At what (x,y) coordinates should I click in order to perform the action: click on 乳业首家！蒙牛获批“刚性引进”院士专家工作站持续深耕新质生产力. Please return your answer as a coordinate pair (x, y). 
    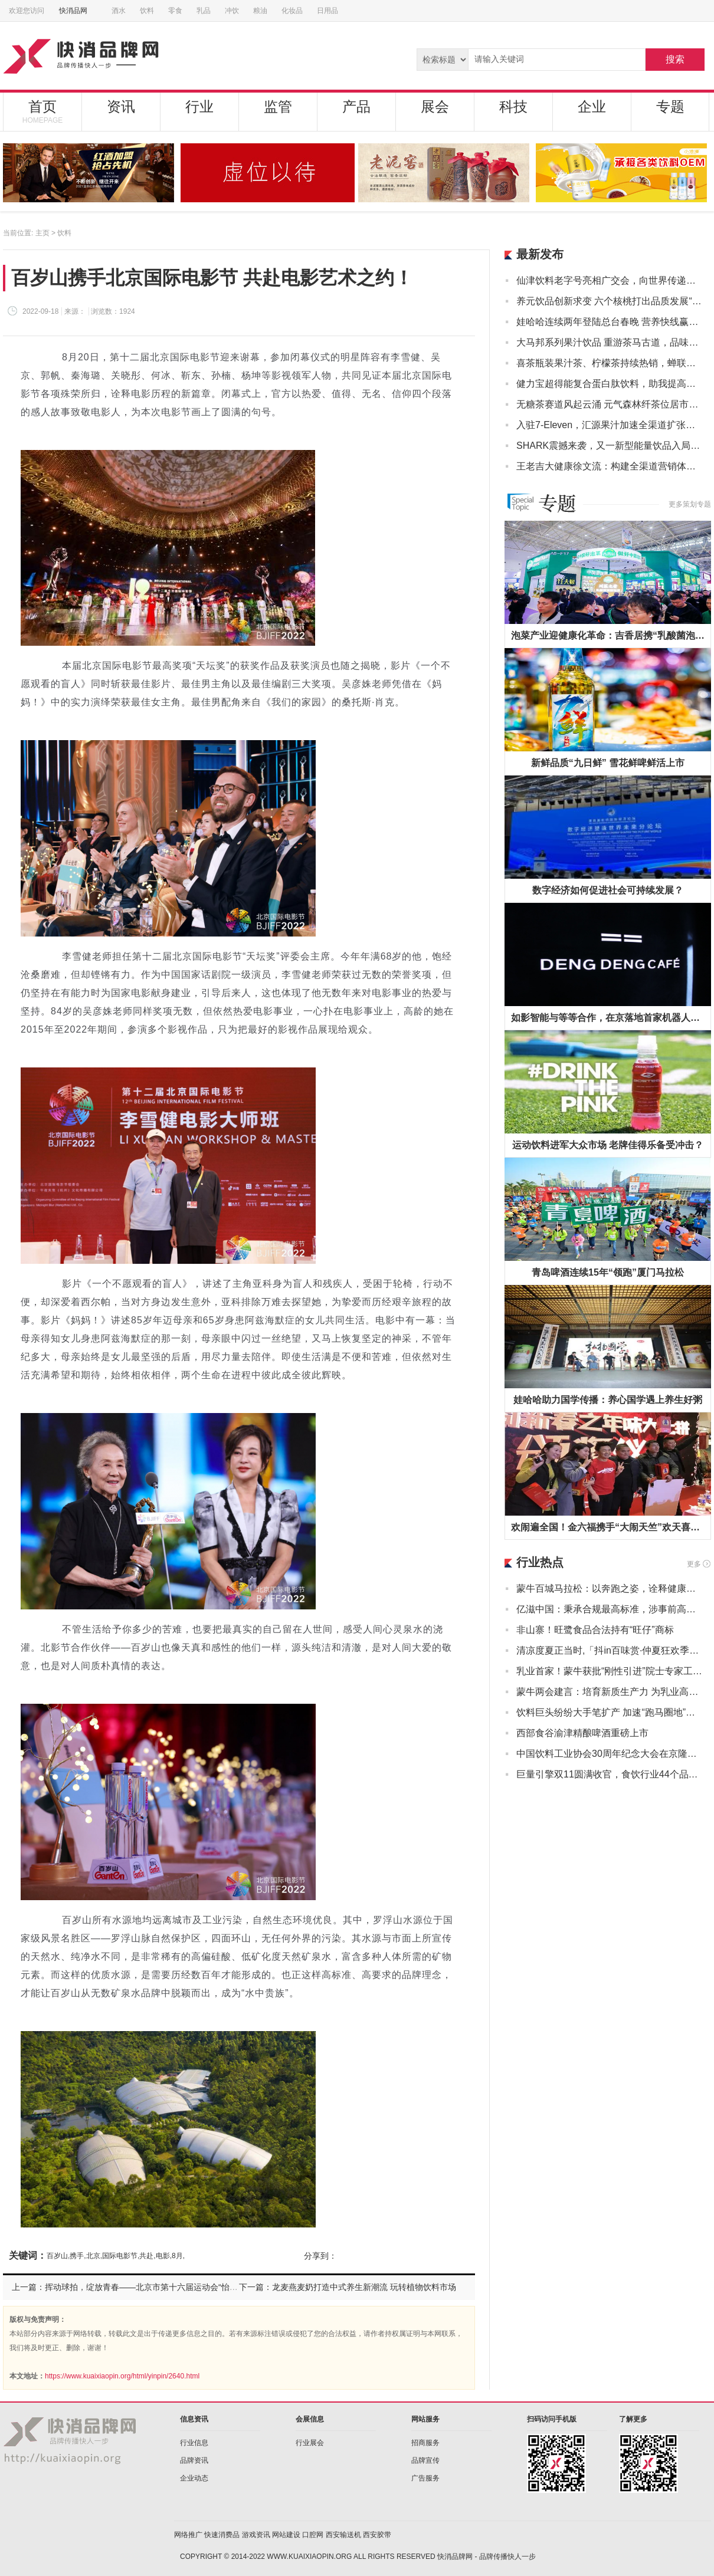
    Looking at the image, I should click on (609, 1671).